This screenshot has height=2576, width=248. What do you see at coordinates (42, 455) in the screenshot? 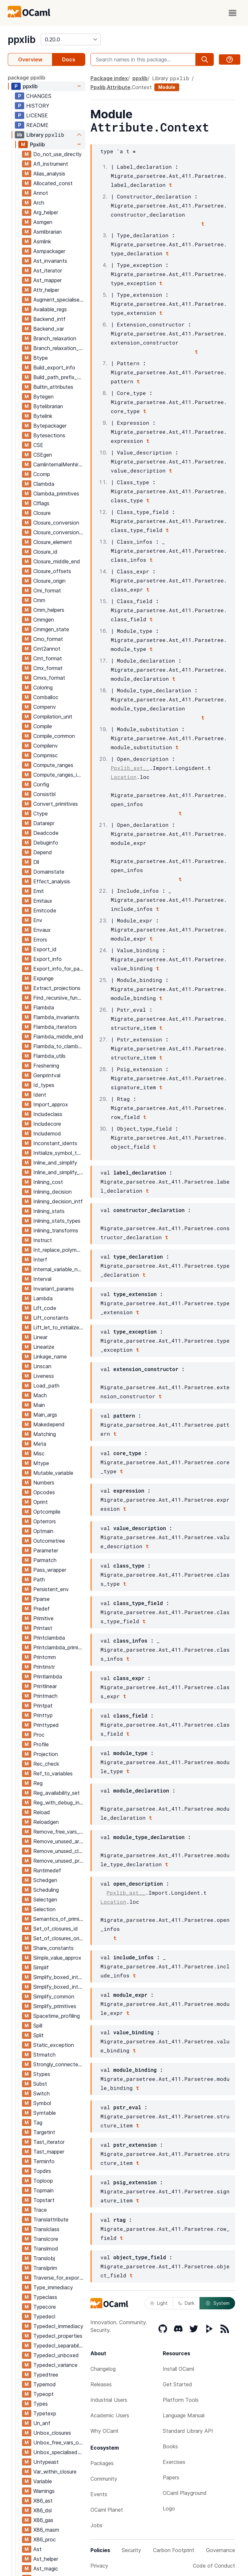
I see `CSEgen` at bounding box center [42, 455].